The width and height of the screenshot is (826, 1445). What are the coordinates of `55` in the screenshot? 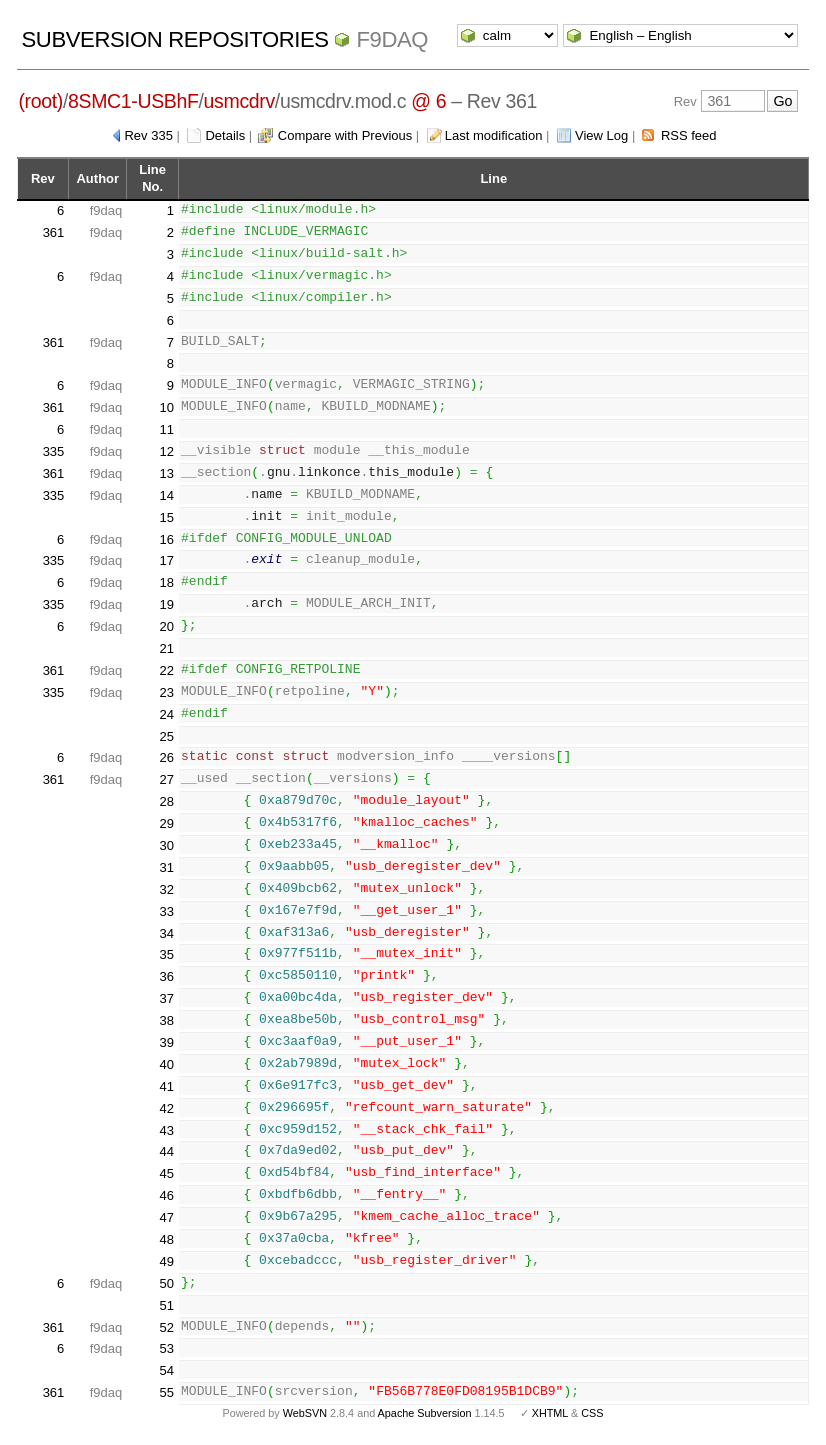 It's located at (167, 1392).